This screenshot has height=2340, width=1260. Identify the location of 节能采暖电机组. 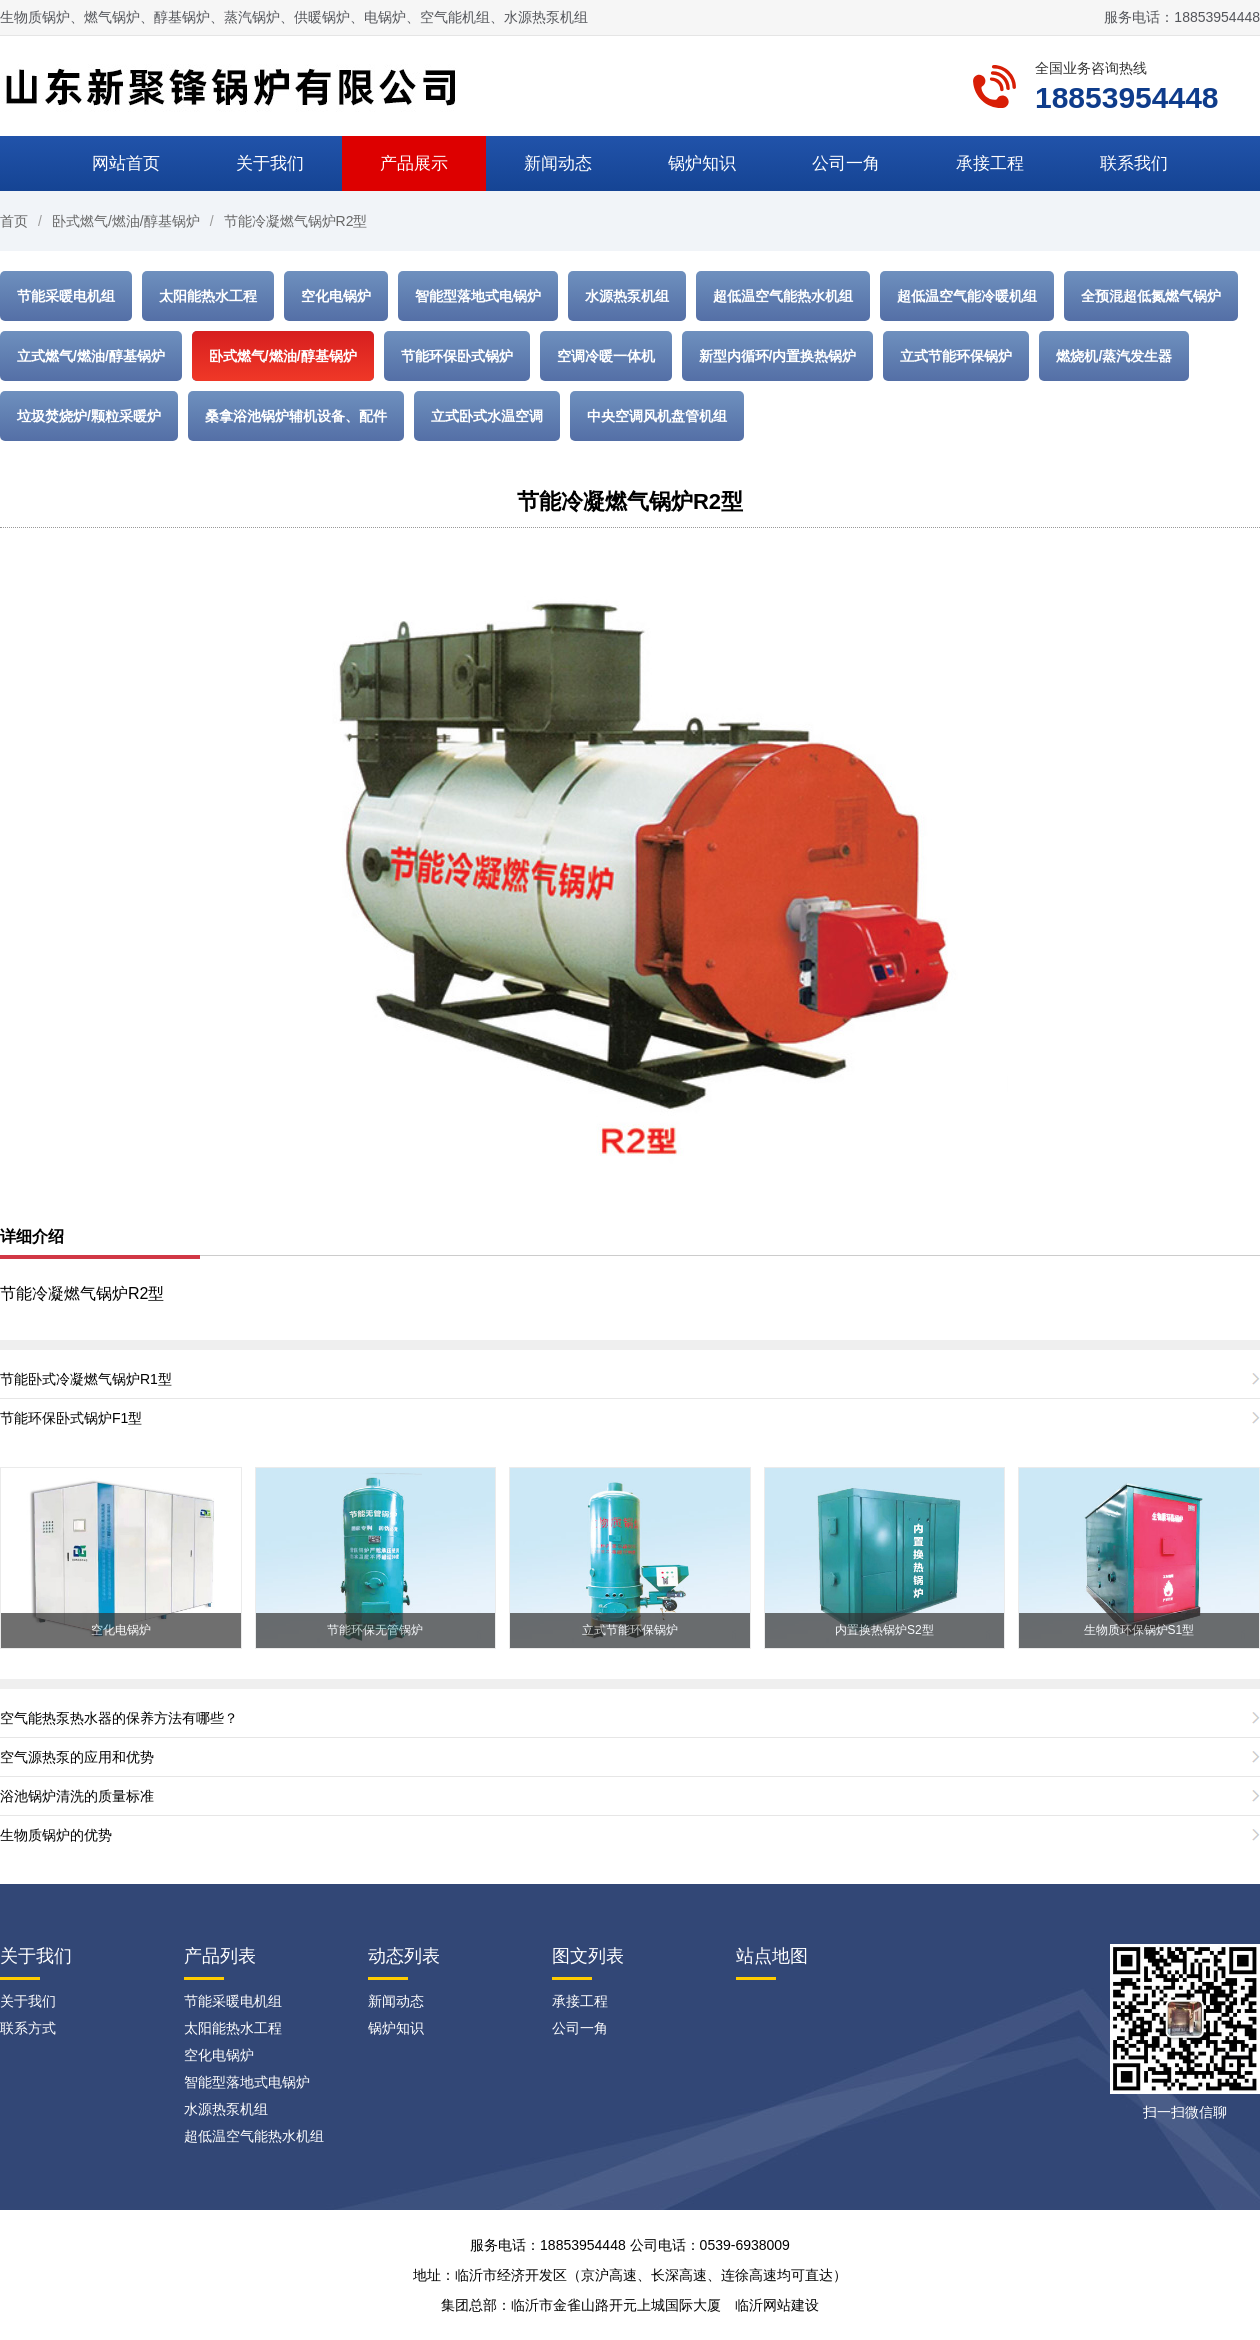
(66, 296).